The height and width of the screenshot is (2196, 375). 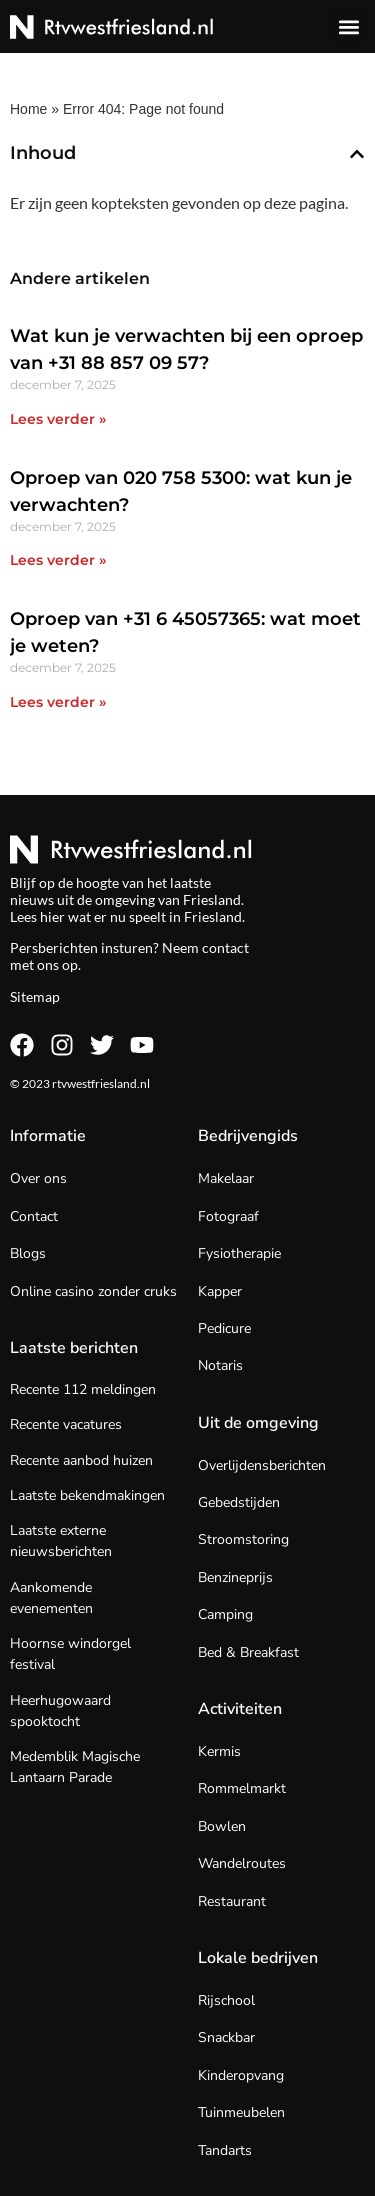 I want to click on Home, so click(x=28, y=109).